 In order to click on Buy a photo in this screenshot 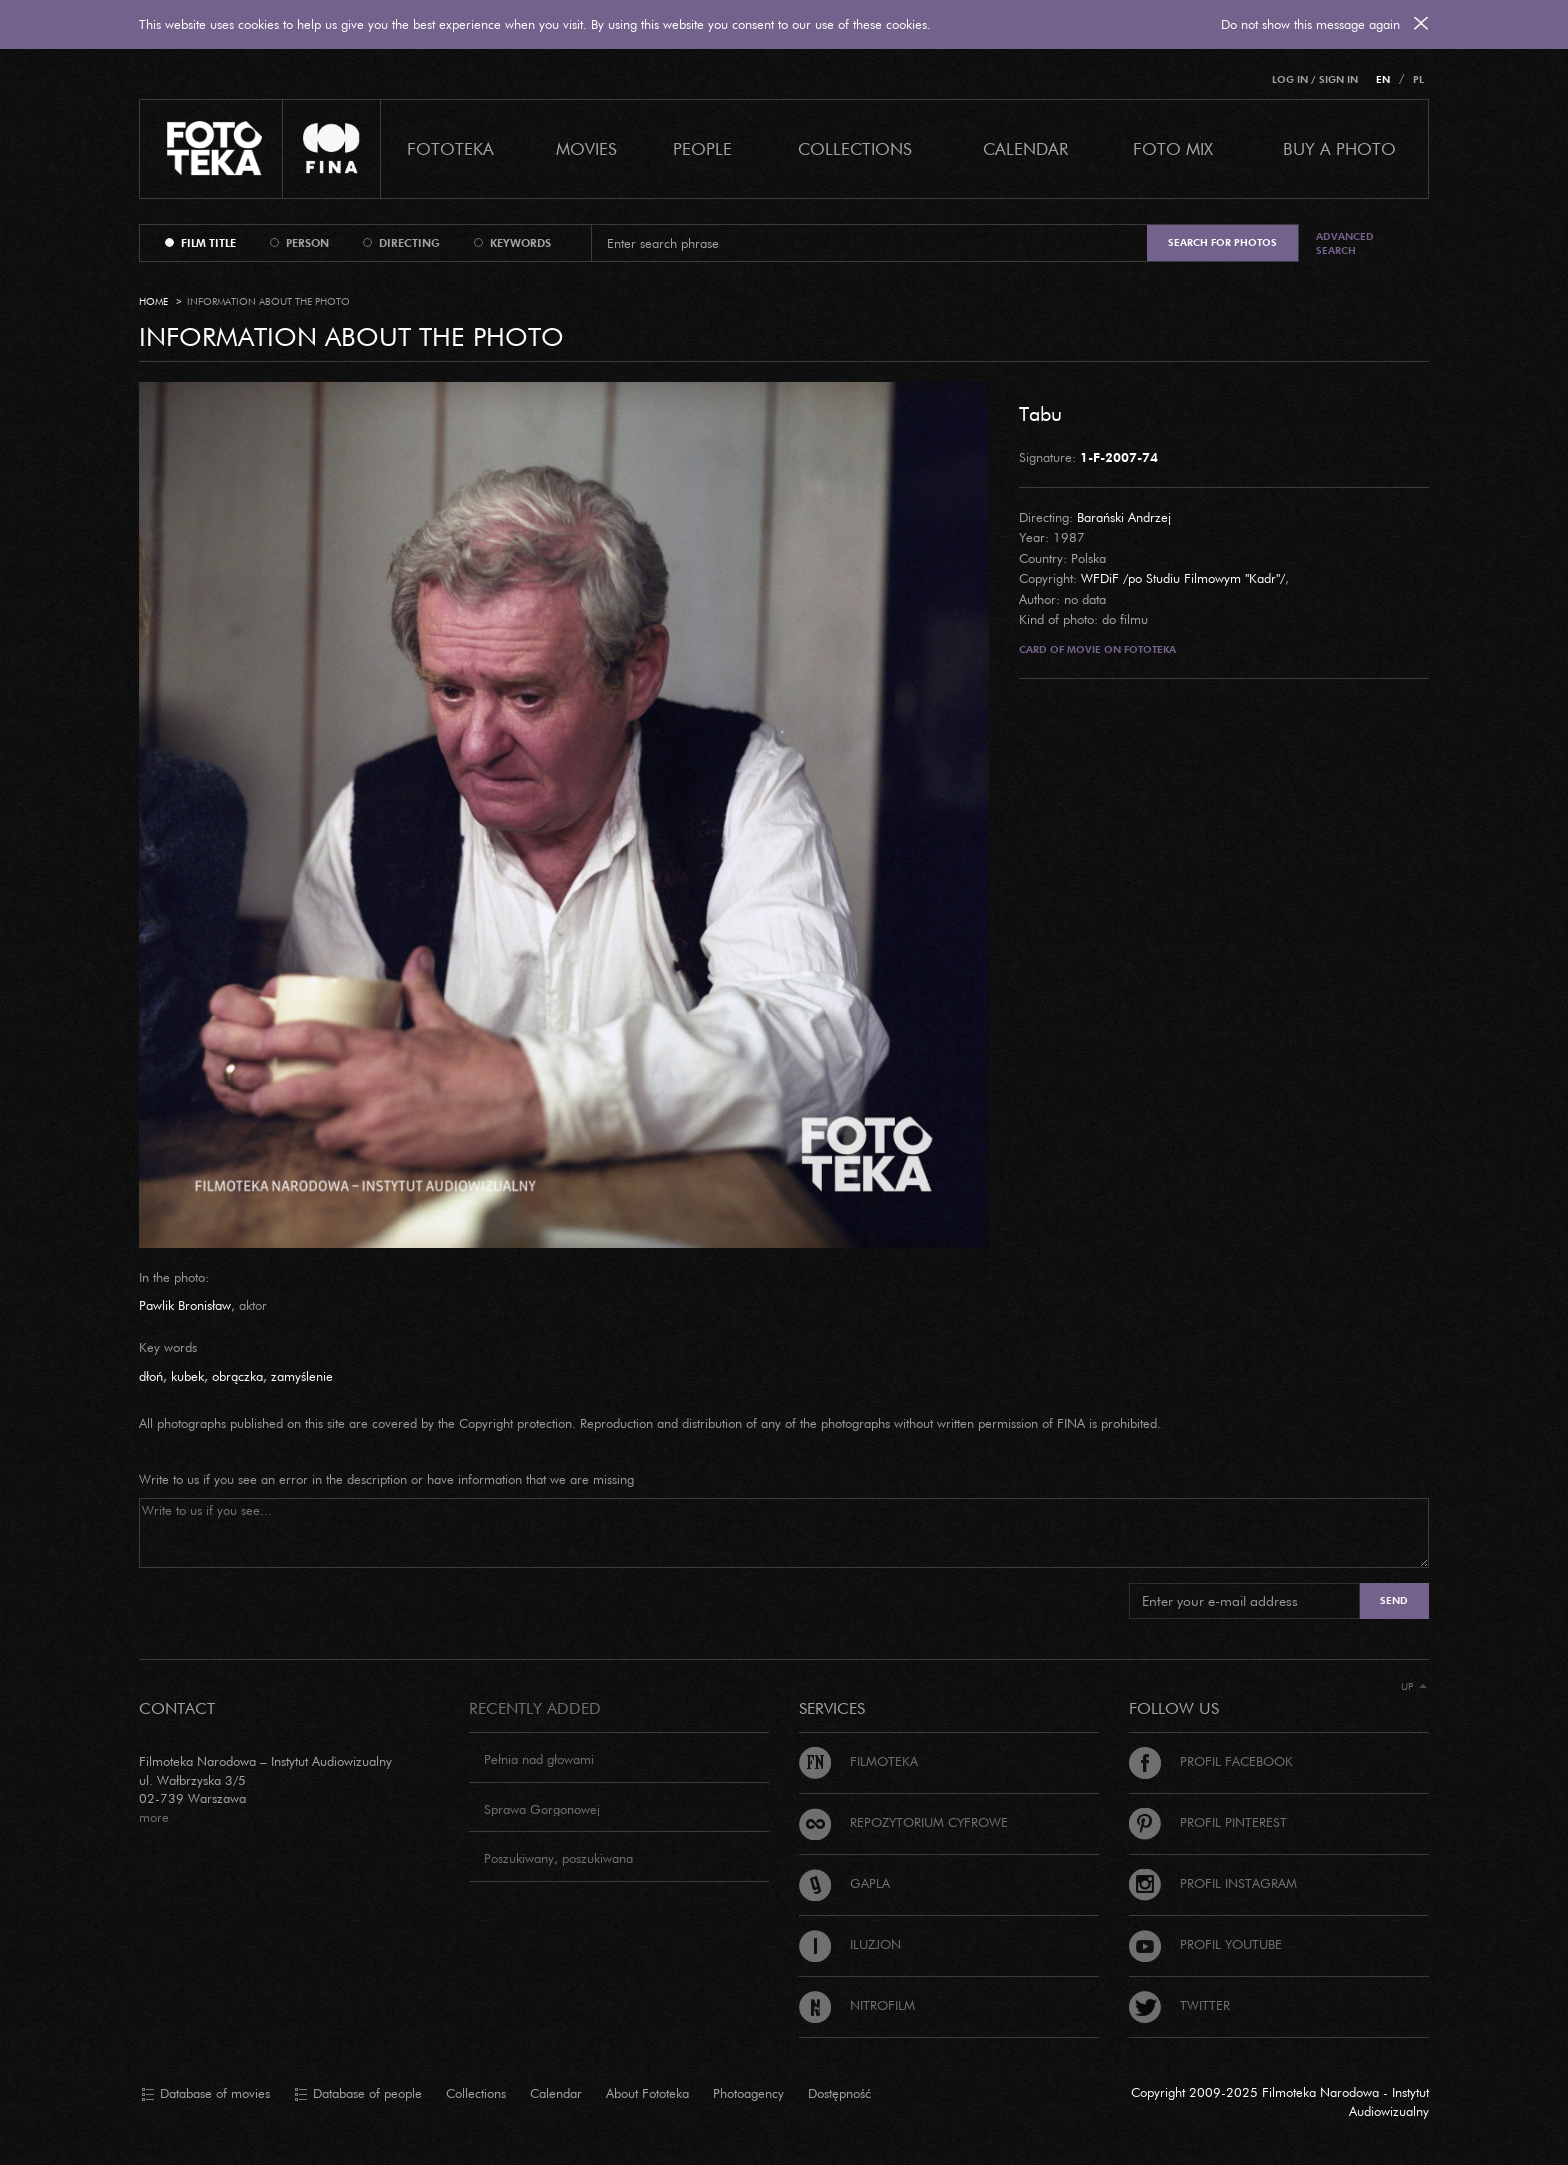, I will do `click(1339, 148)`.